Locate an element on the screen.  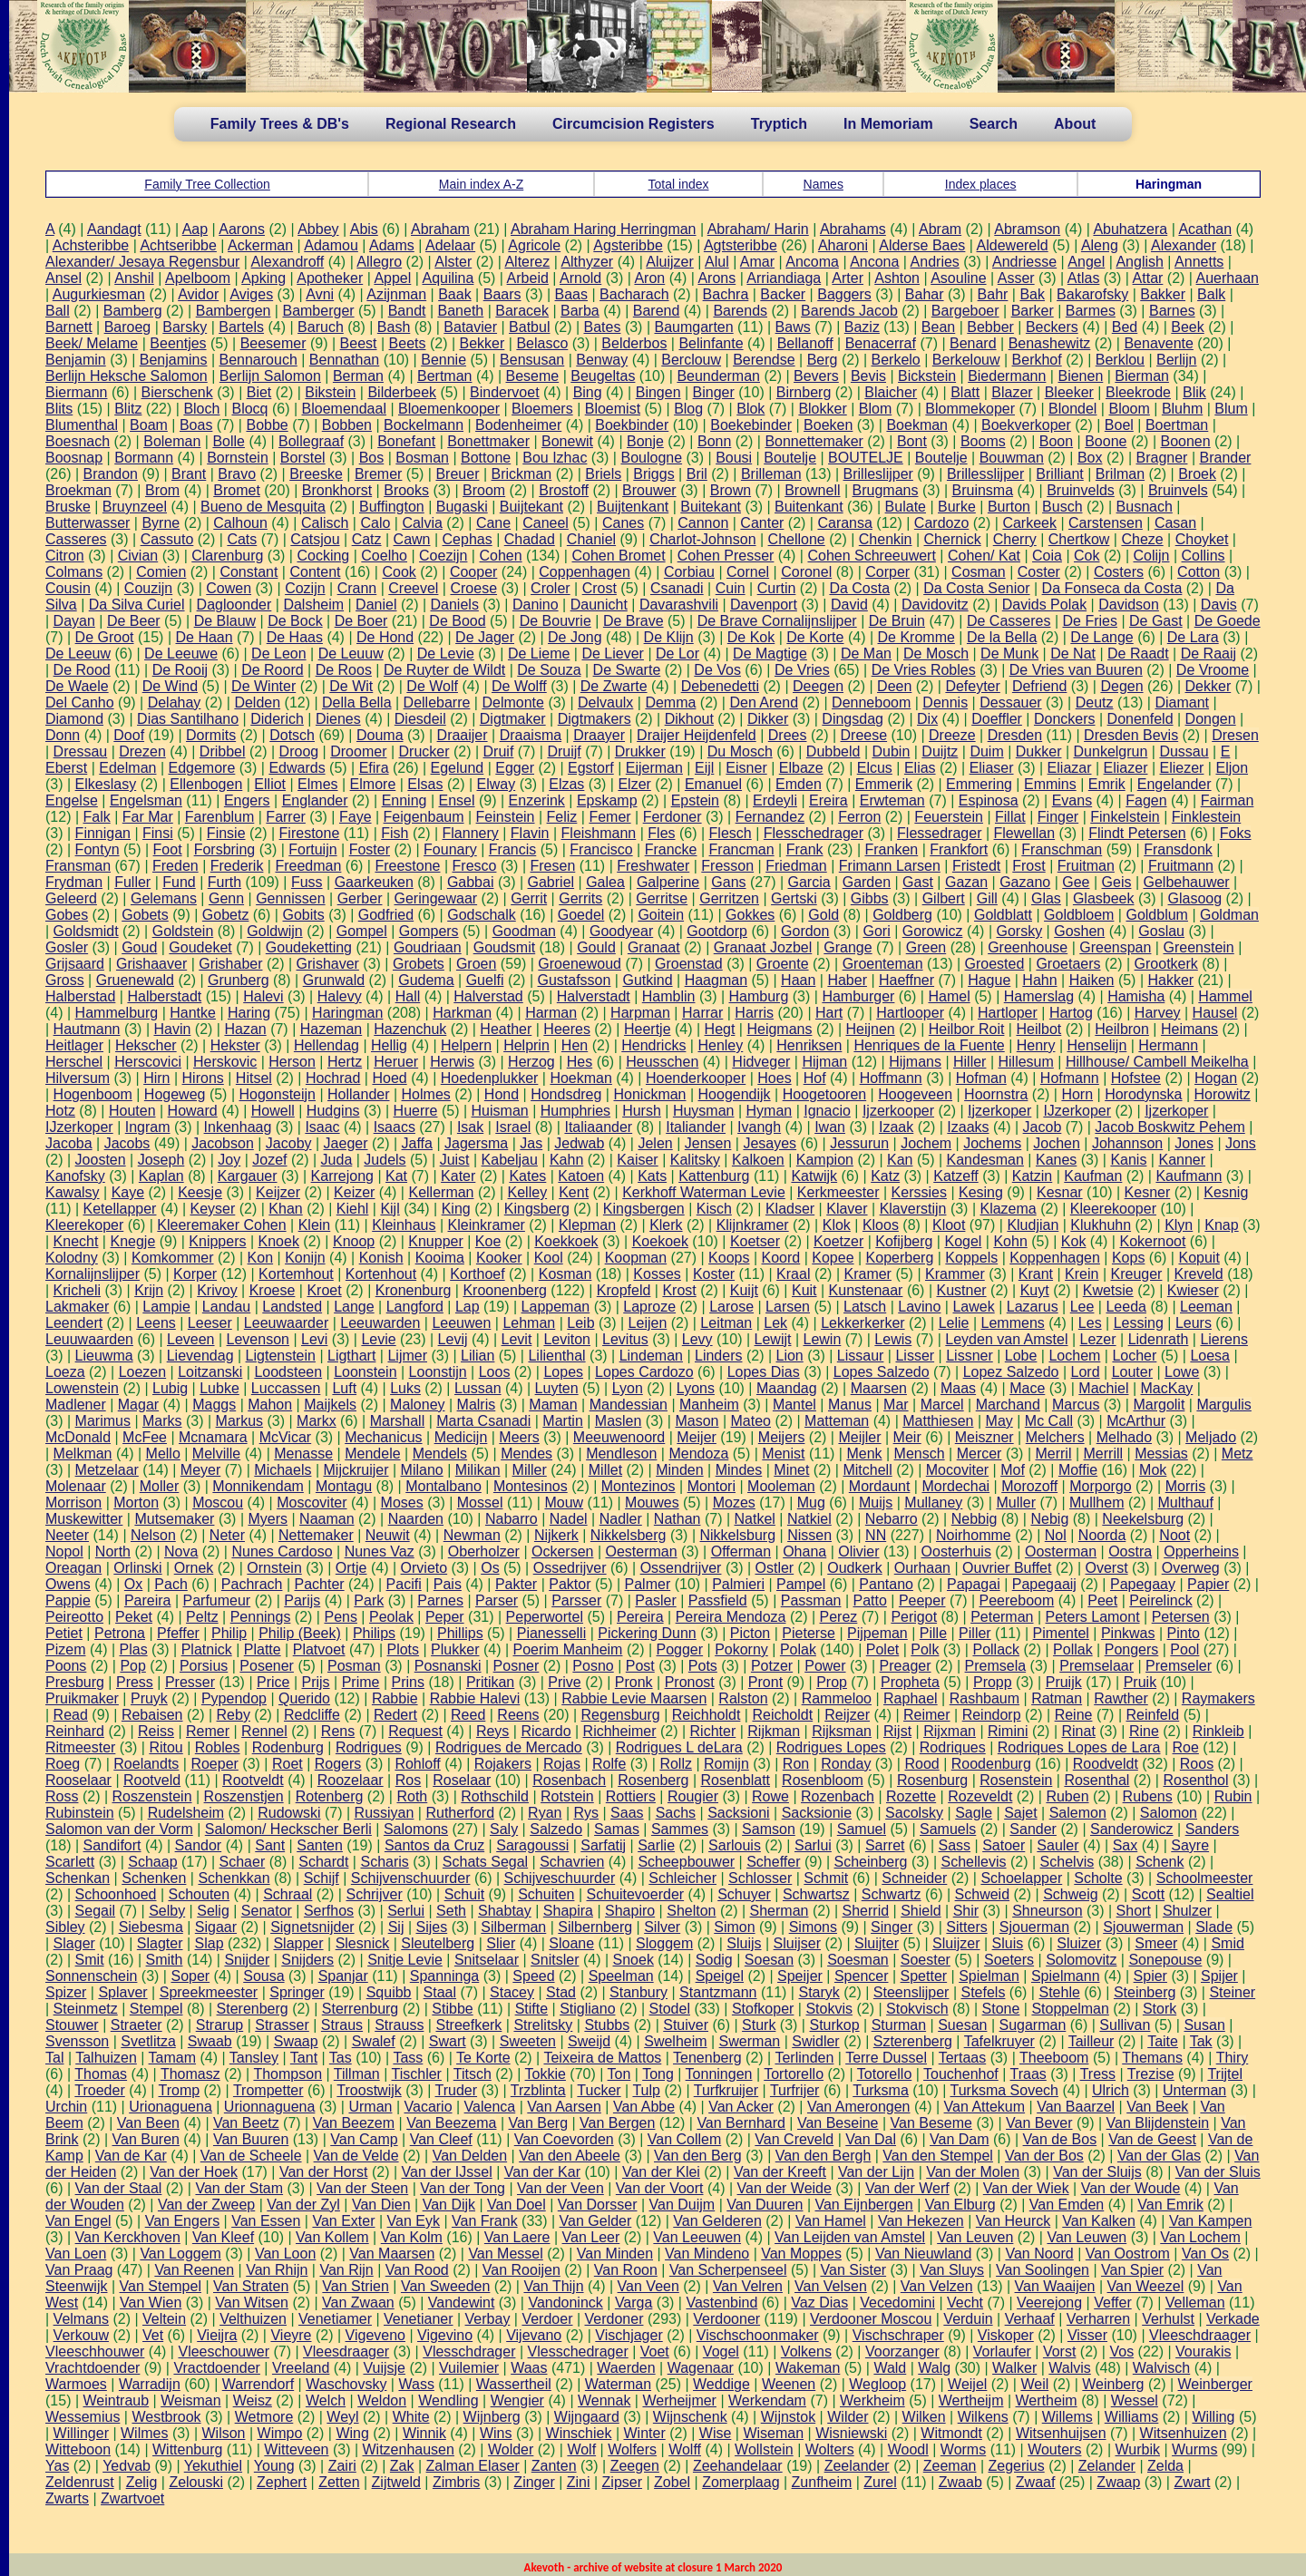
Gans is located at coordinates (728, 882).